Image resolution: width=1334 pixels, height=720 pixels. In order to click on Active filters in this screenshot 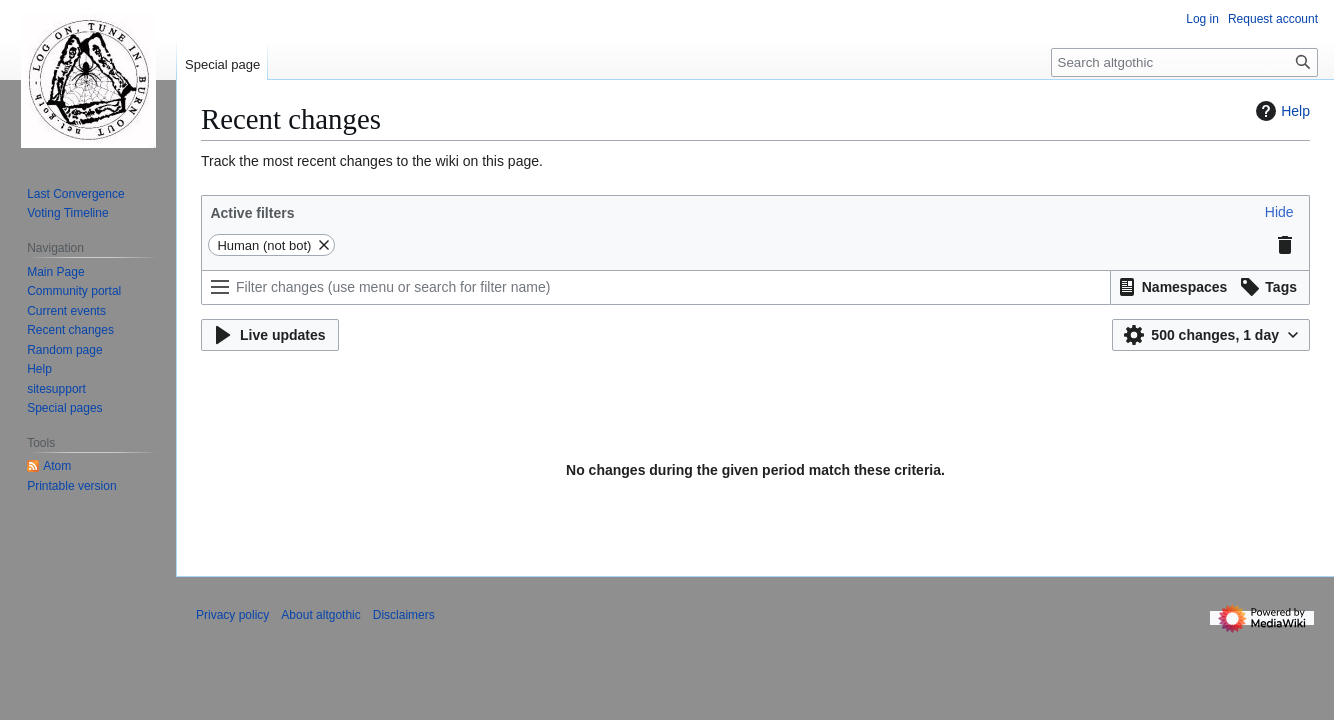, I will do `click(252, 213)`.